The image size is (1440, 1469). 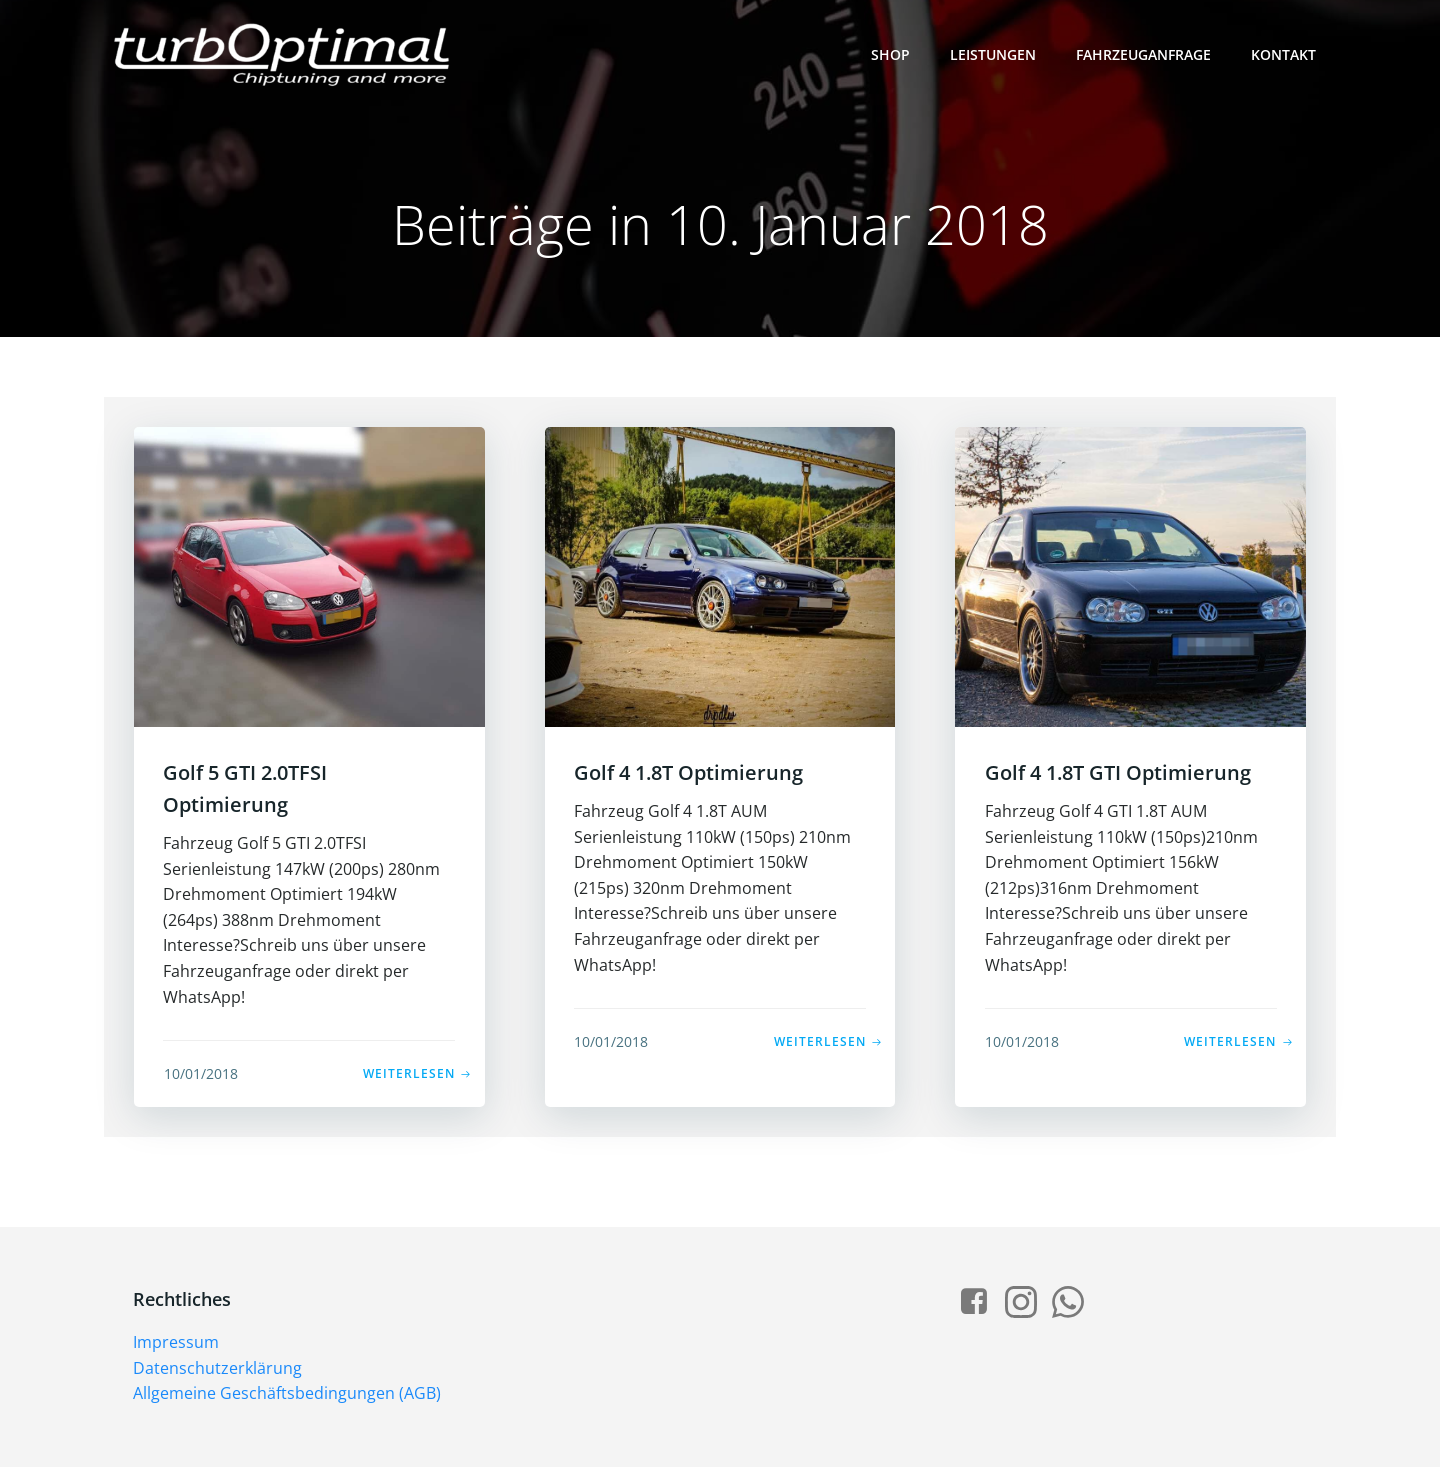 I want to click on Fahrzeuganfrage, so click(x=1143, y=54).